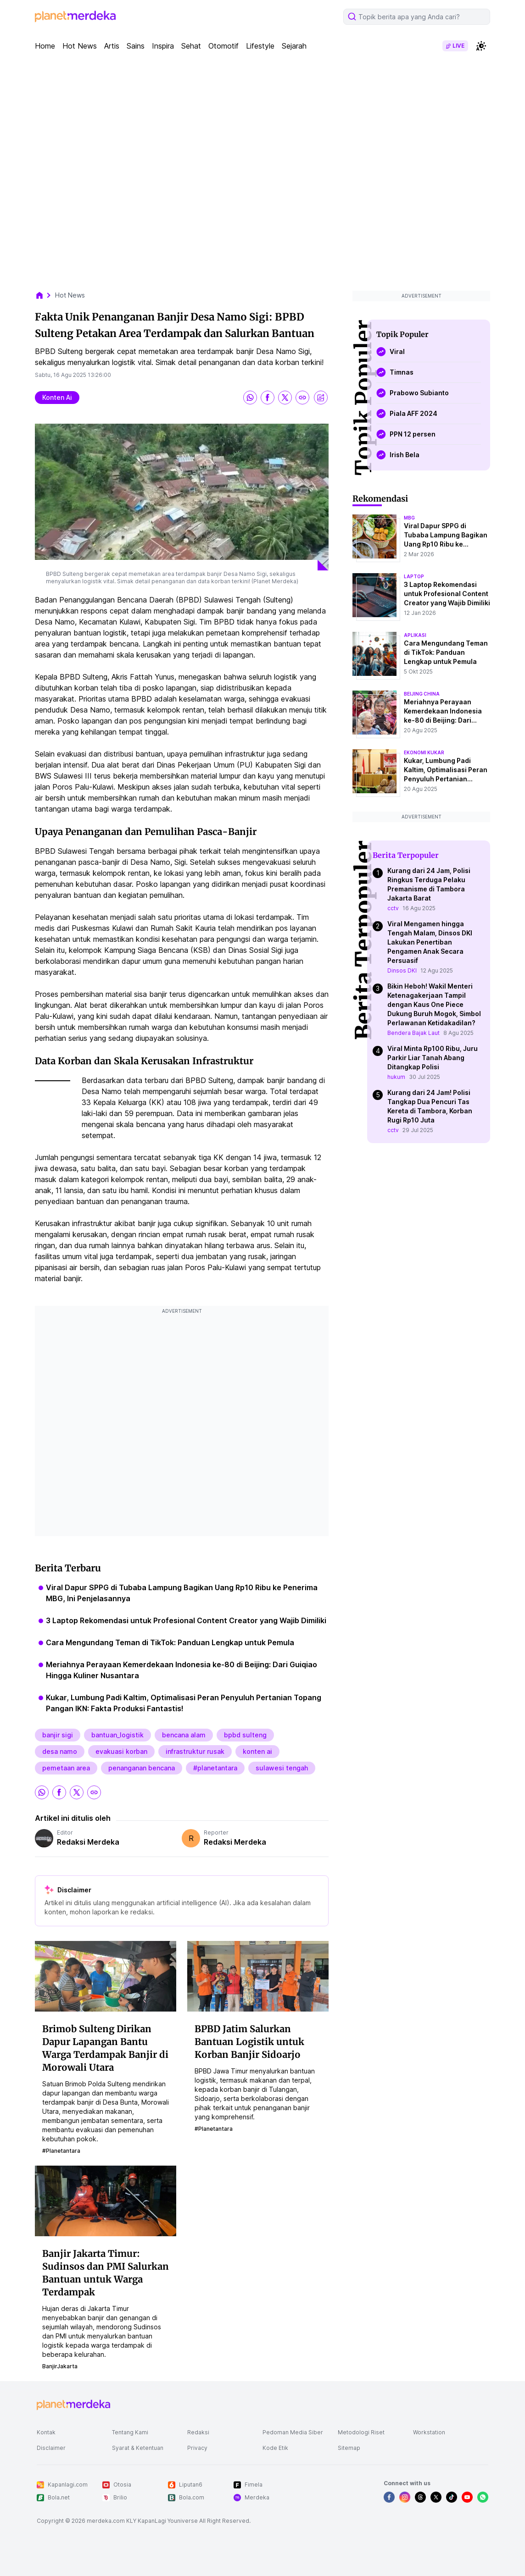 Image resolution: width=525 pixels, height=2576 pixels. I want to click on bencana alam, so click(184, 1735).